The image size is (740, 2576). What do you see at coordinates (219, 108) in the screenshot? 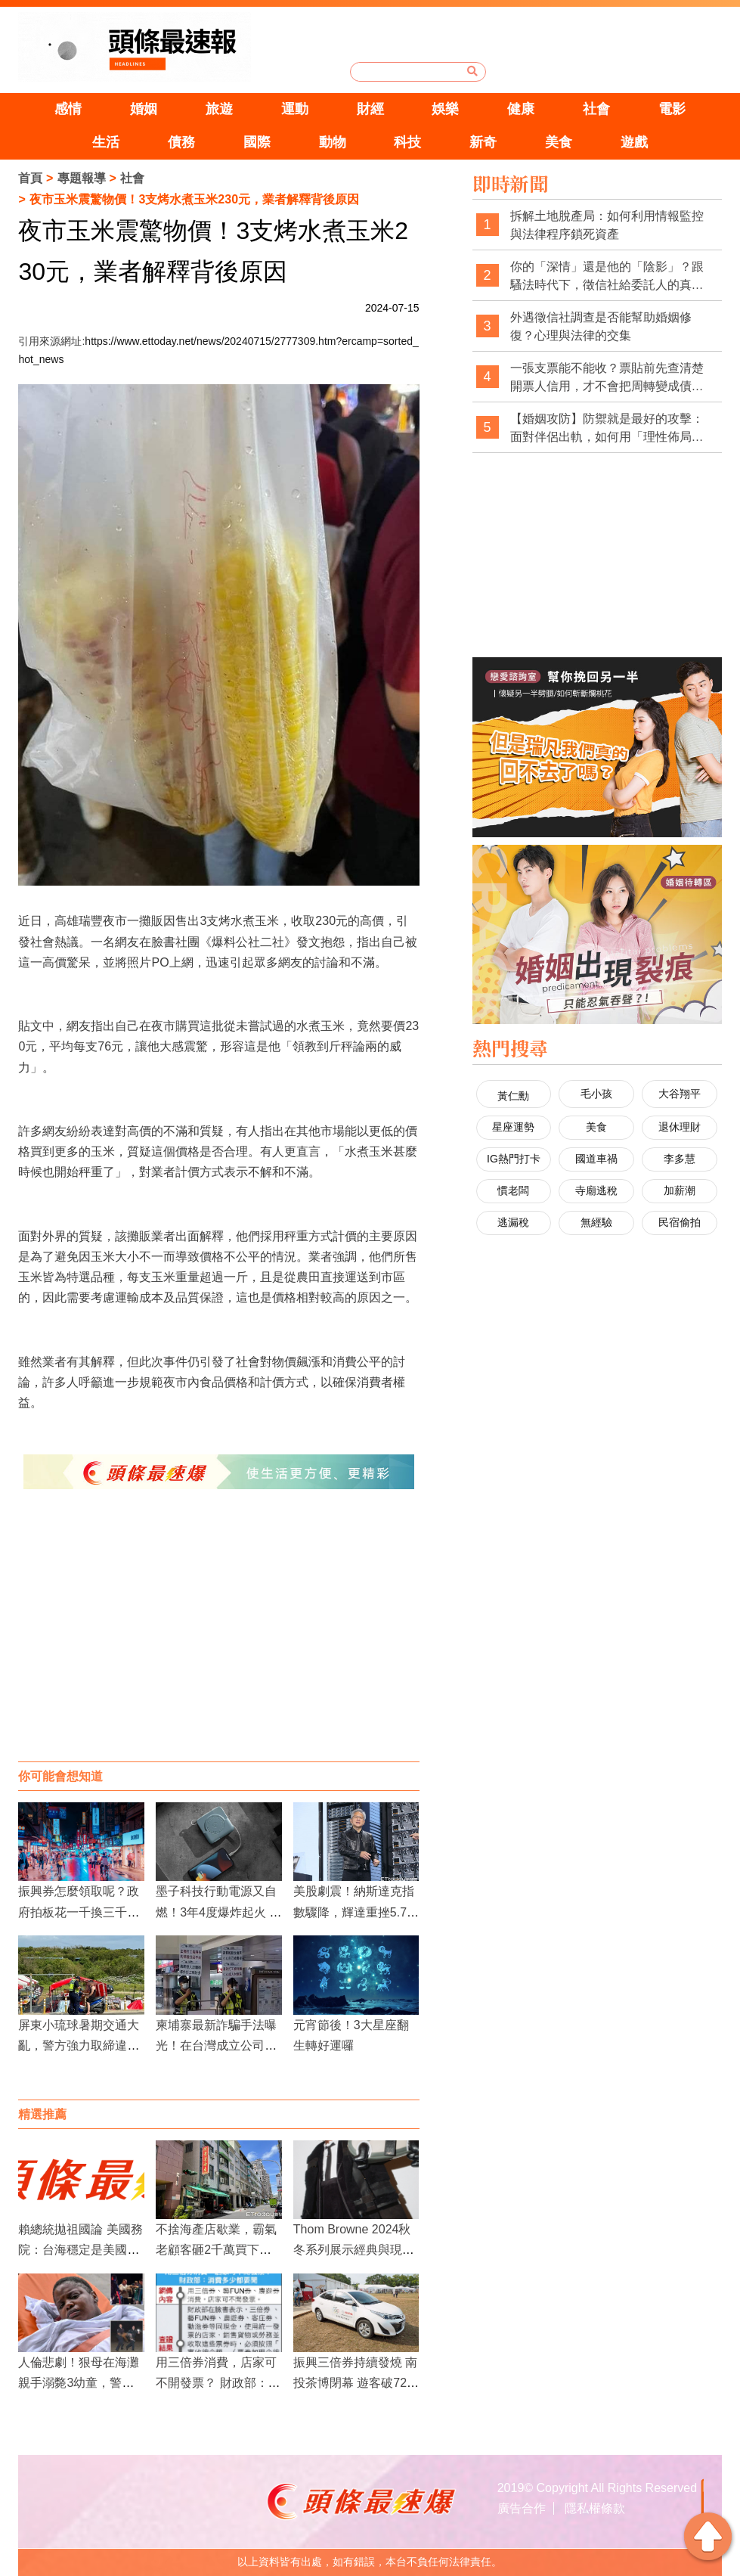
I see `旅遊` at bounding box center [219, 108].